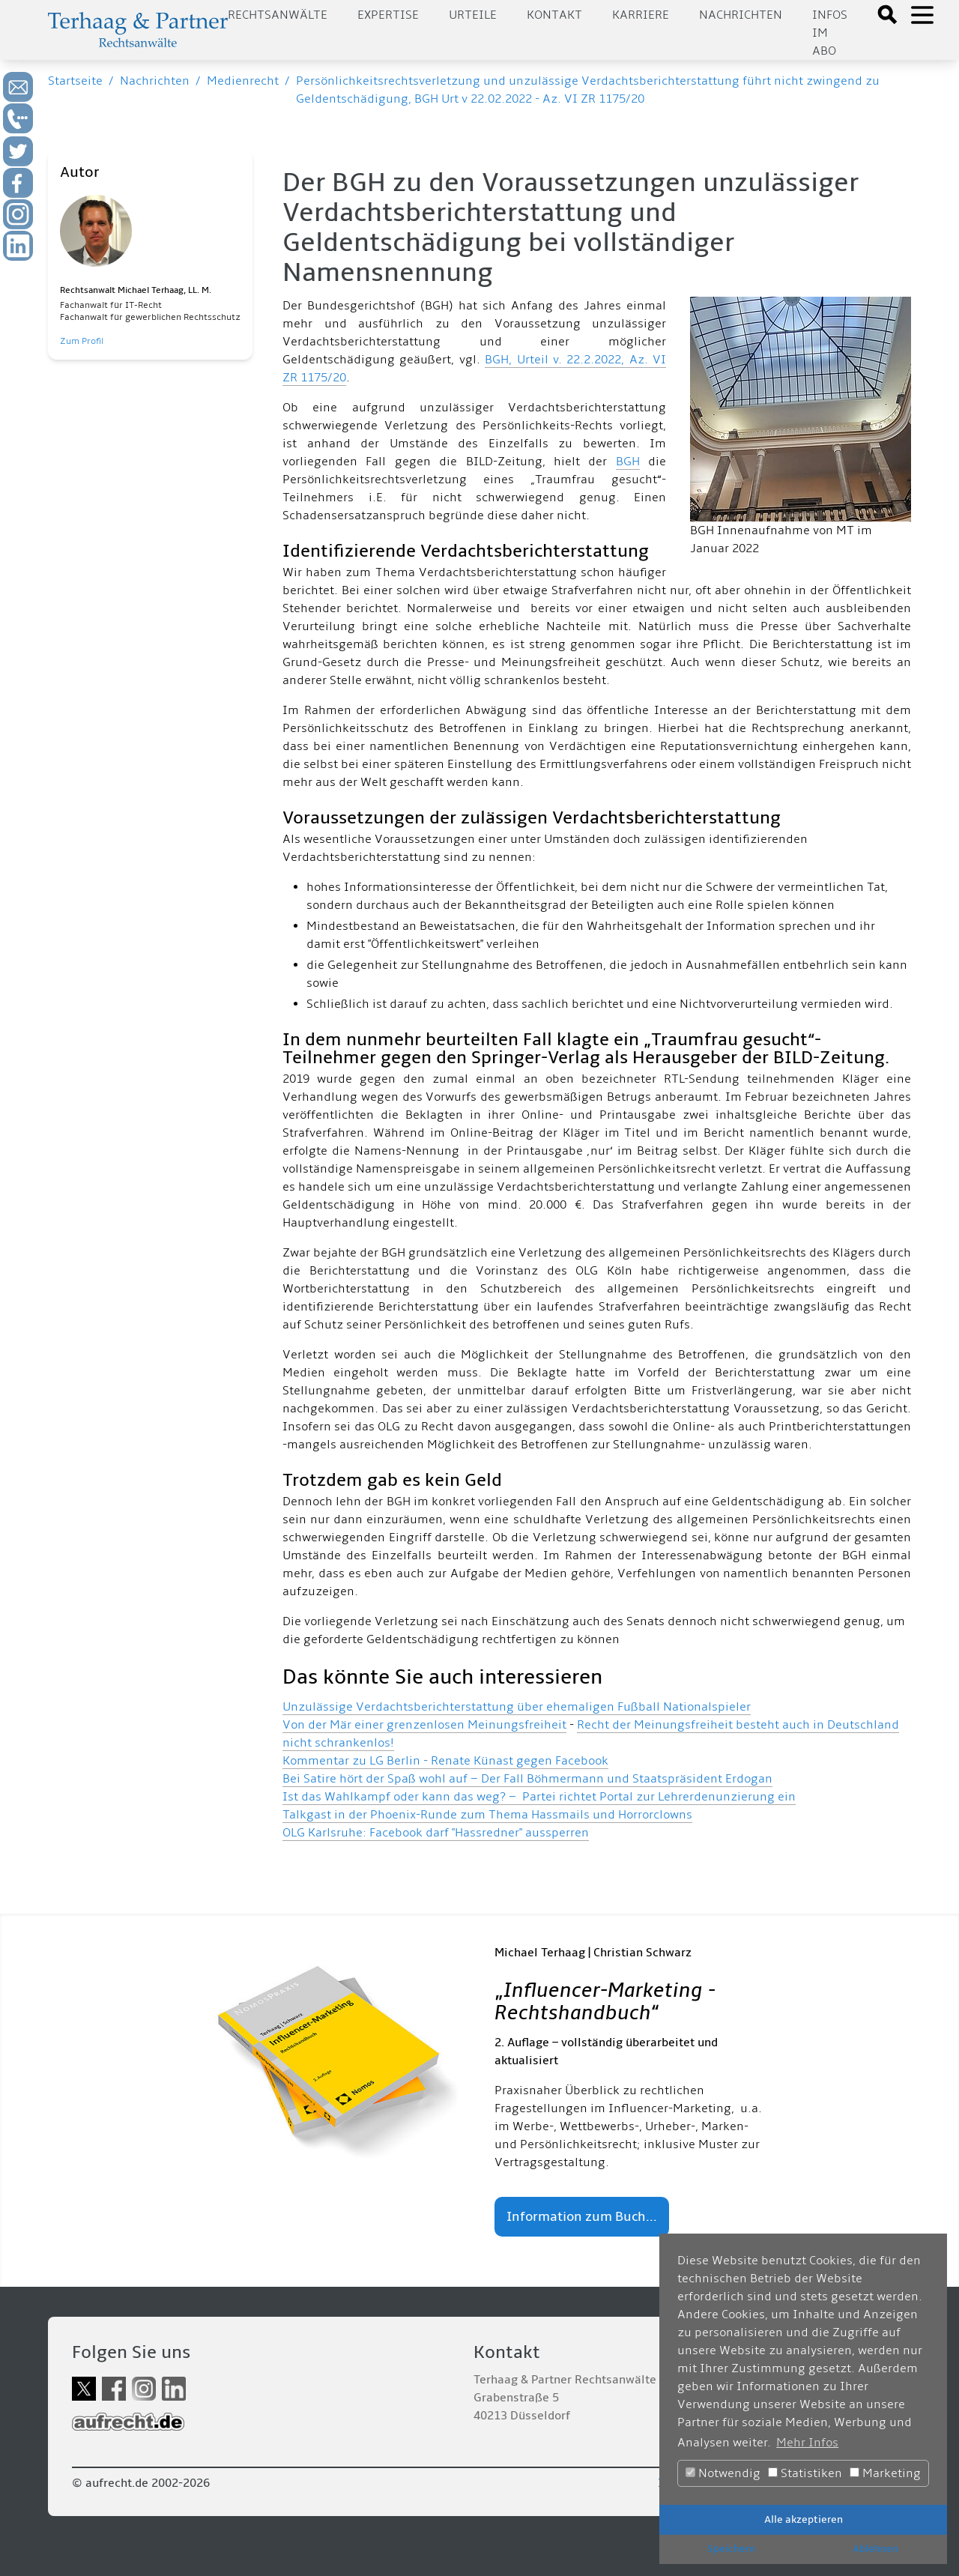 The height and width of the screenshot is (2576, 959). What do you see at coordinates (81, 341) in the screenshot?
I see `Zum Profil` at bounding box center [81, 341].